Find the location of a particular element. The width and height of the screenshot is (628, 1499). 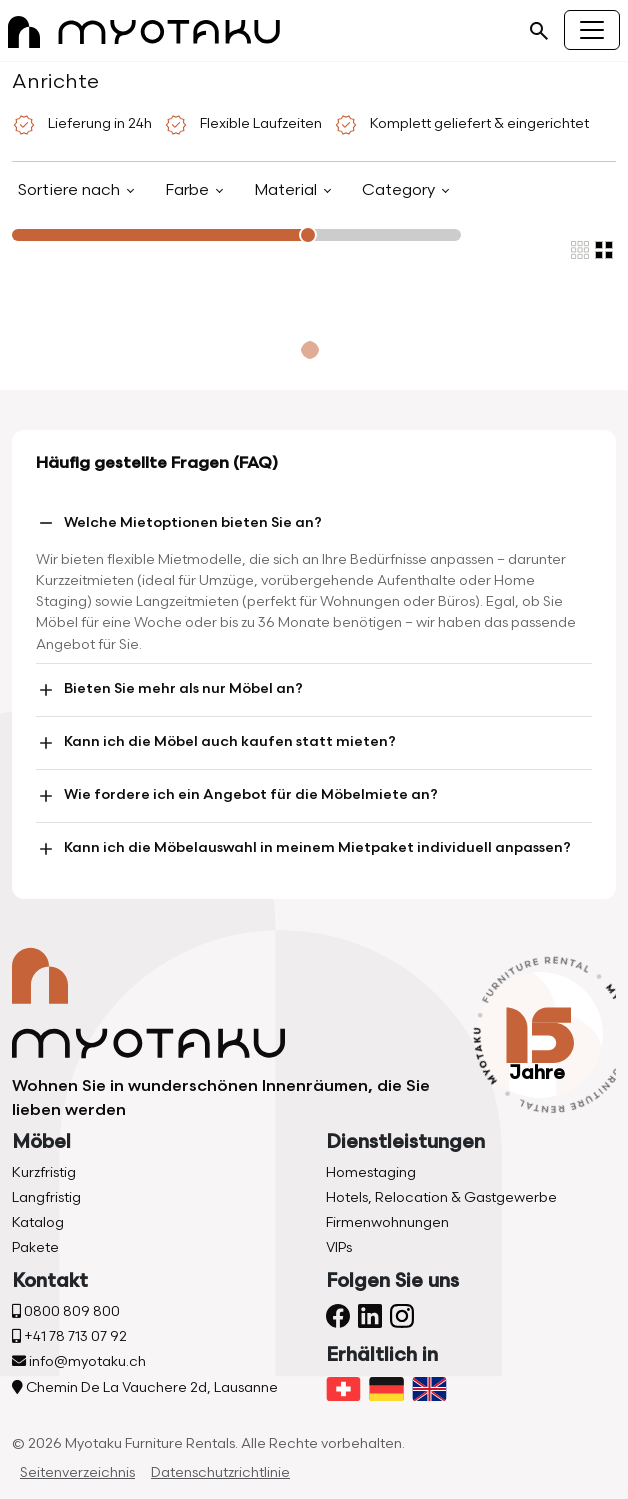

Kann ich die Möbelauswahl in meinem Mietpaket individuell anpassen? is located at coordinates (303, 849).